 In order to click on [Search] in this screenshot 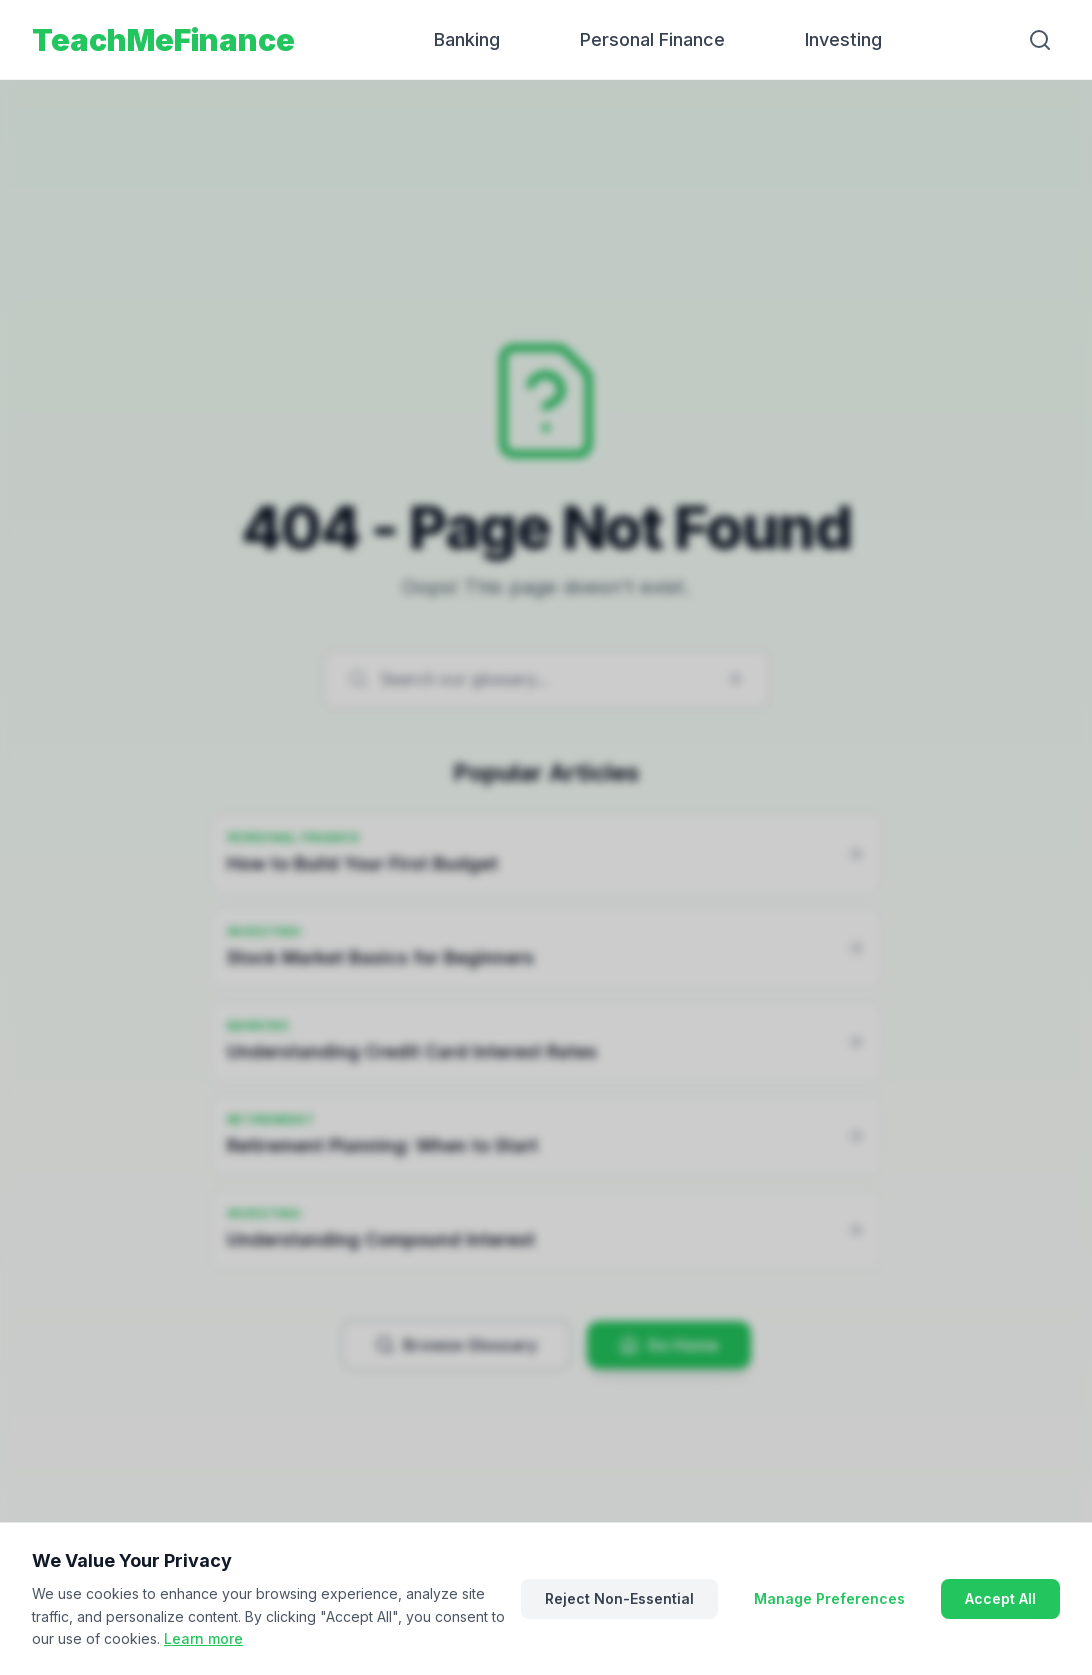, I will do `click(1040, 40)`.